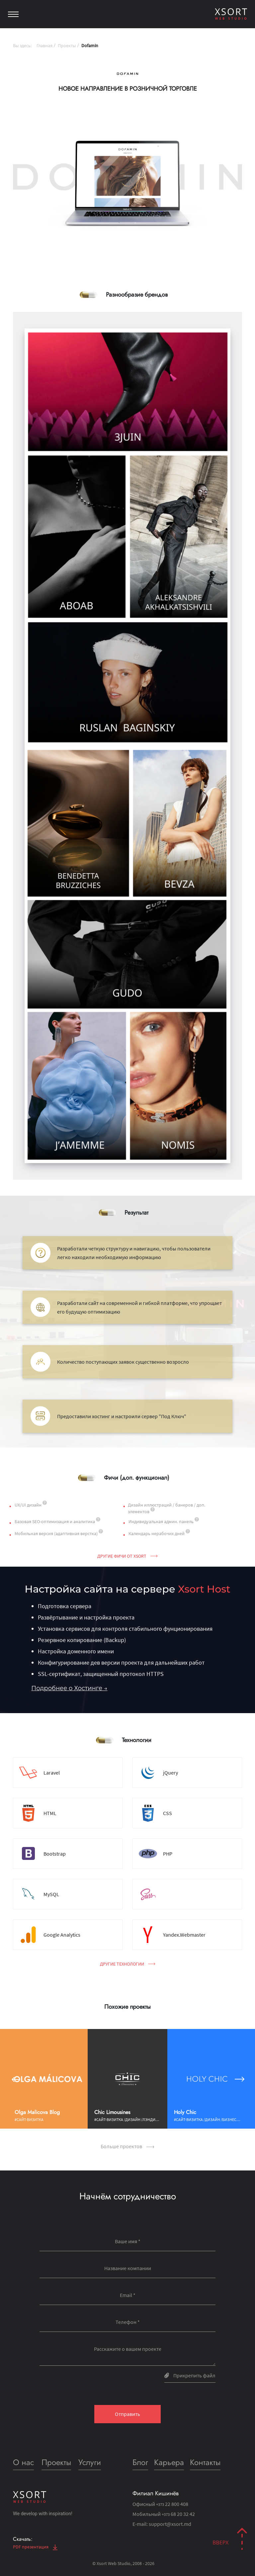 Image resolution: width=255 pixels, height=2576 pixels. I want to click on Контакты, so click(205, 2462).